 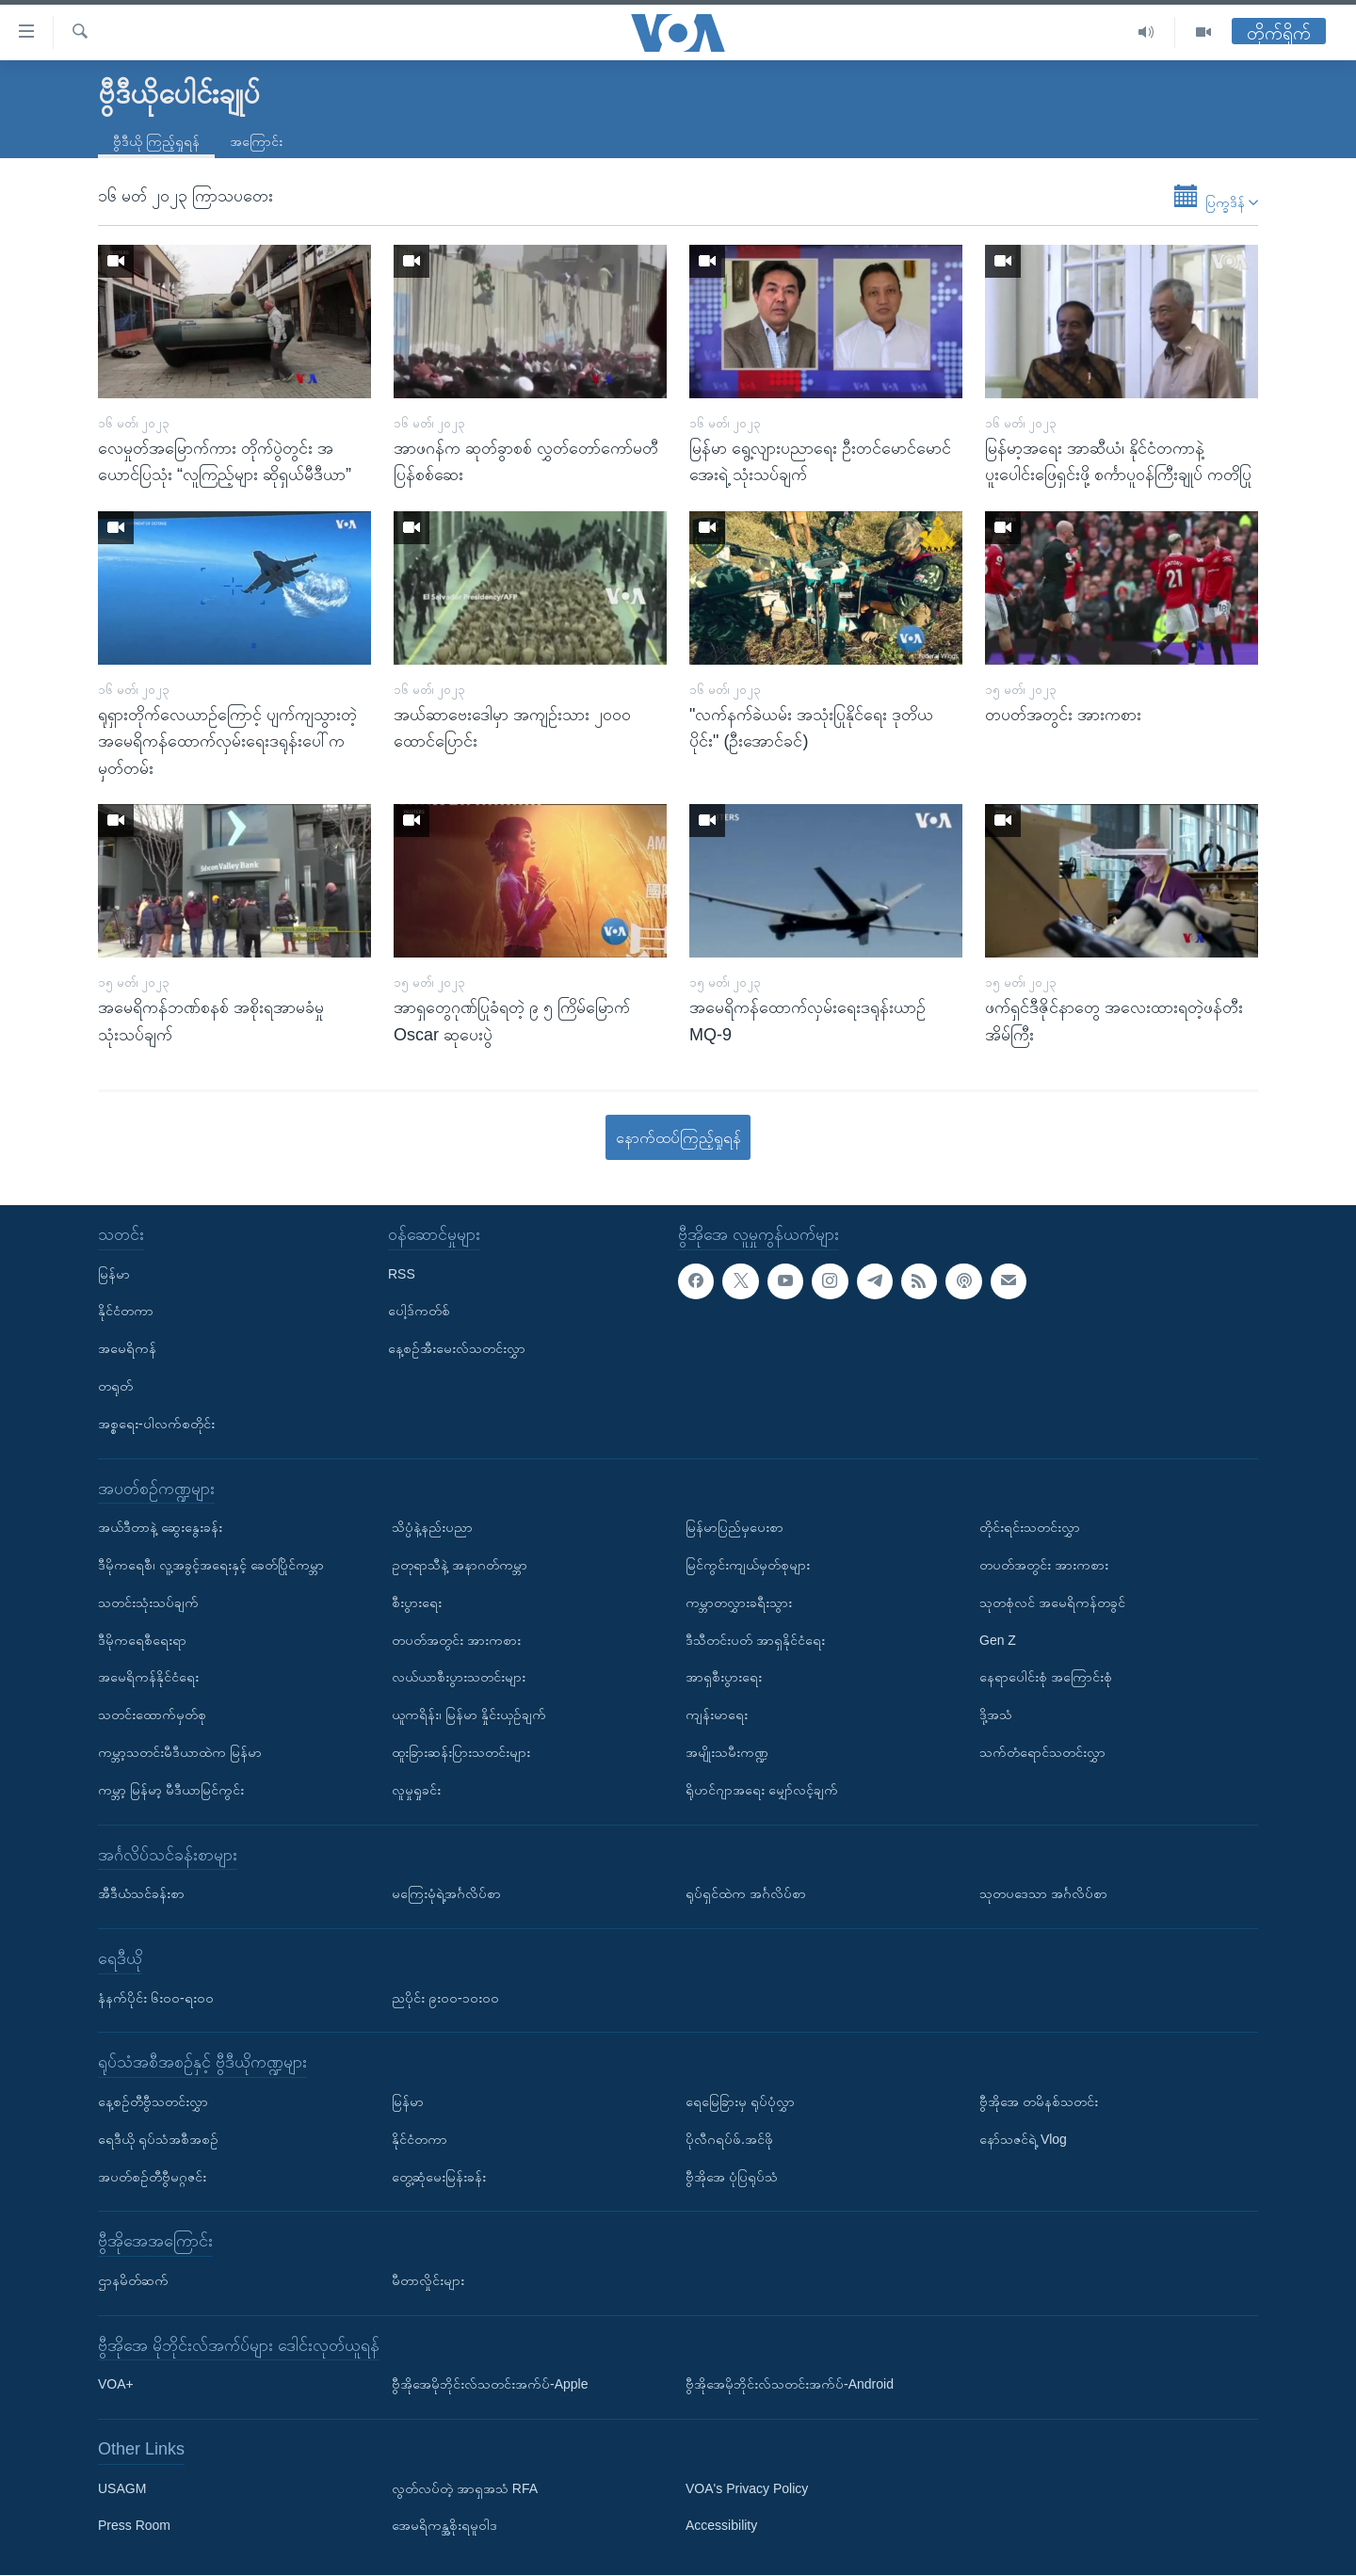 What do you see at coordinates (465, 2488) in the screenshot?
I see `လွတ်လပ်တဲ့ အာရှအသံ RFA` at bounding box center [465, 2488].